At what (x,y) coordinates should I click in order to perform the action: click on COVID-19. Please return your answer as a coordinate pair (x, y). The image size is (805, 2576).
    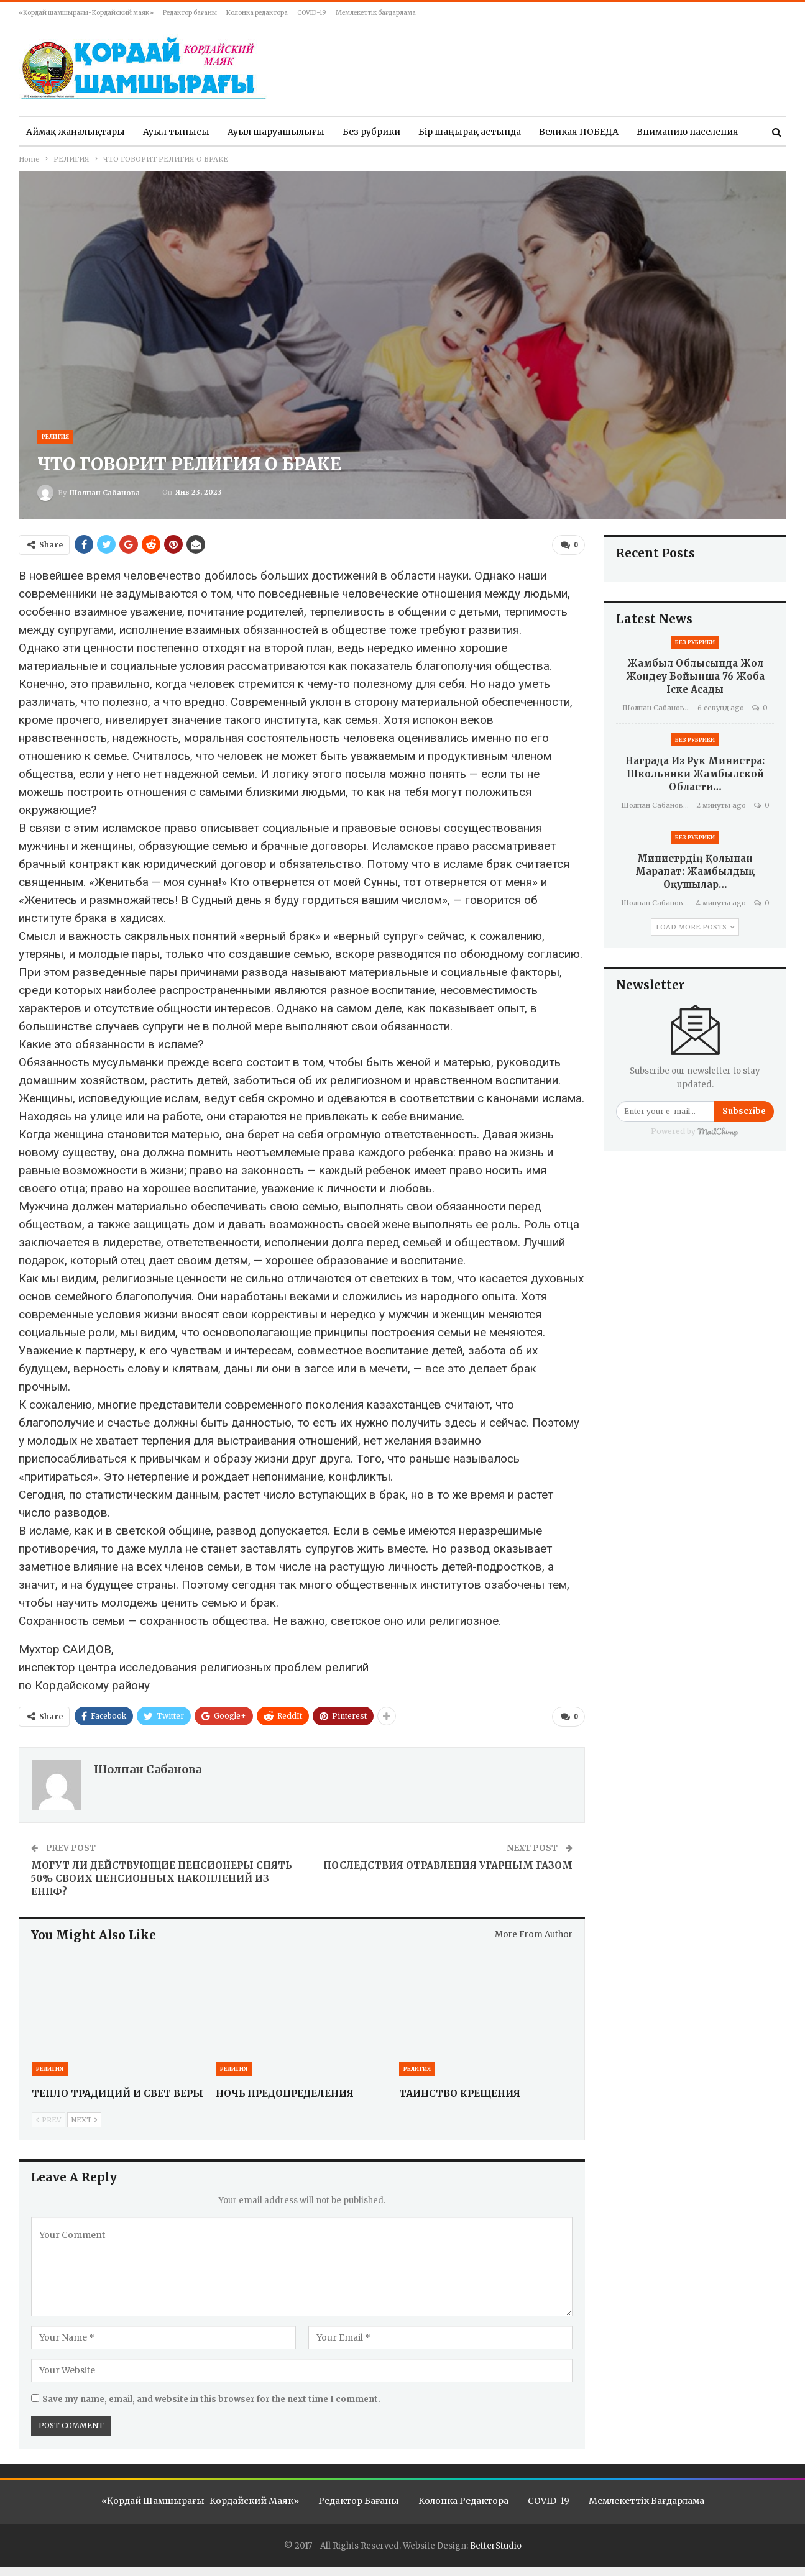
    Looking at the image, I should click on (311, 13).